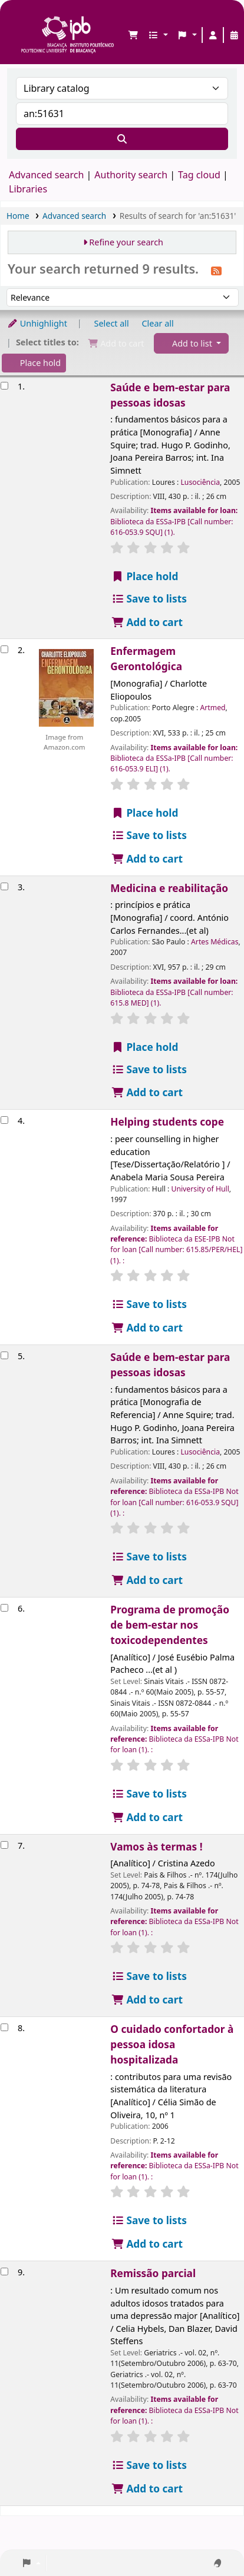  Describe the element at coordinates (158, 323) in the screenshot. I see `Clear all` at that location.